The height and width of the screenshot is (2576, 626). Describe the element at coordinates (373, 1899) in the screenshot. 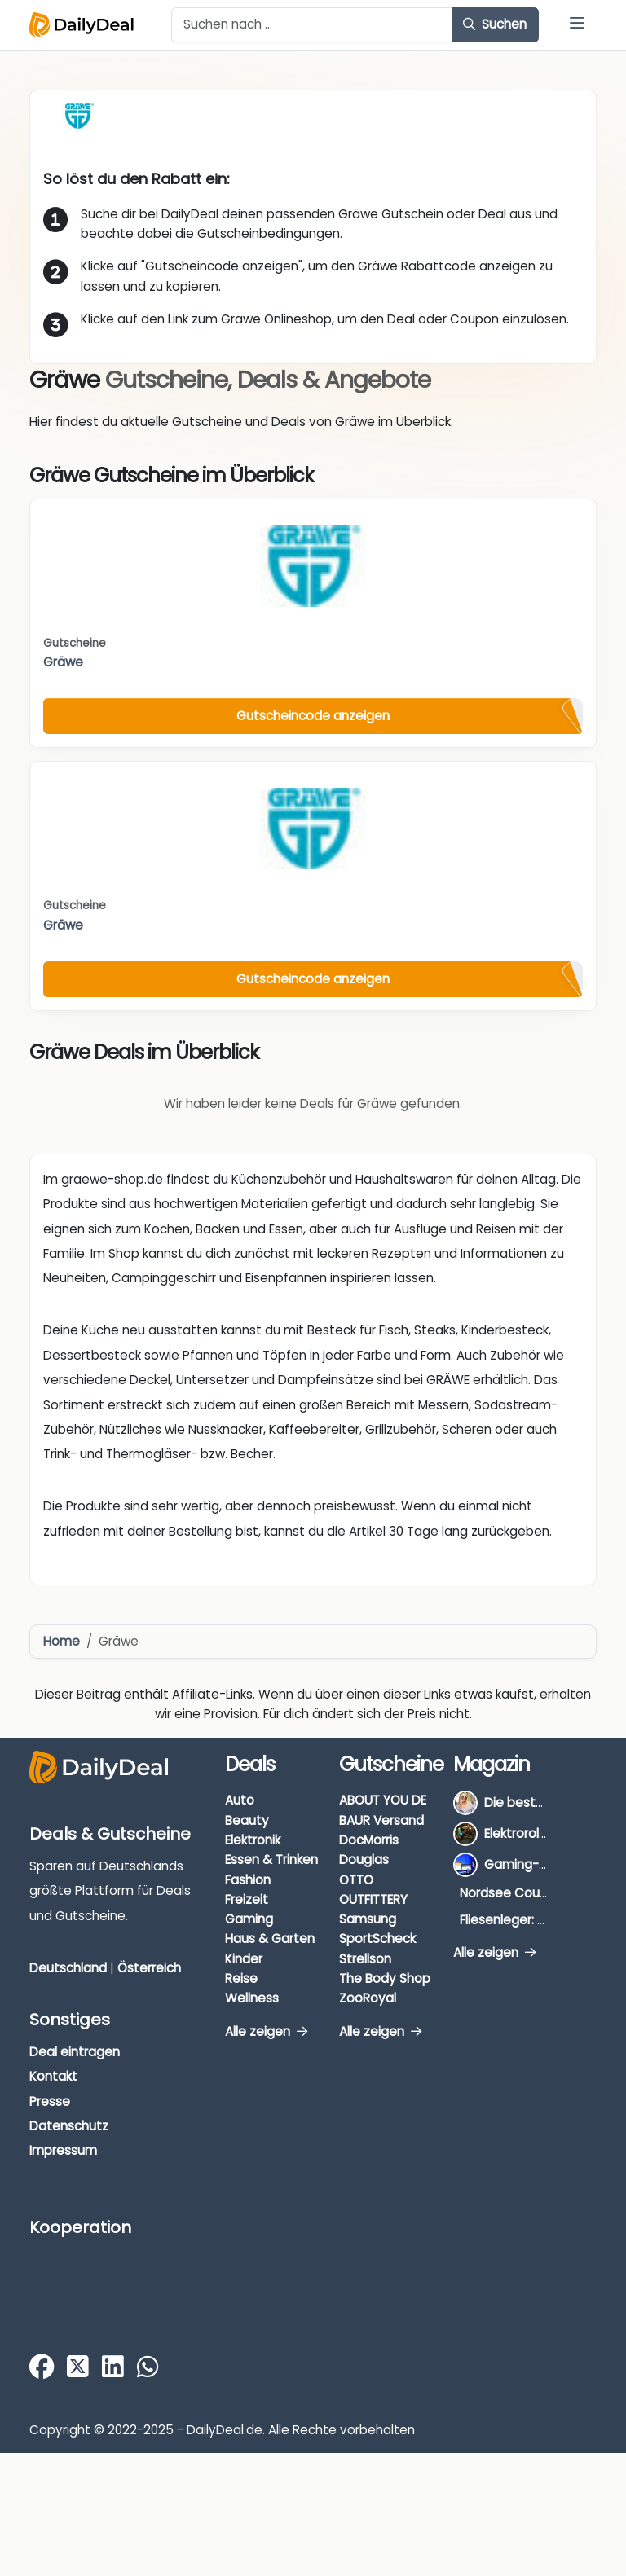

I see `OUTFITTERY` at that location.